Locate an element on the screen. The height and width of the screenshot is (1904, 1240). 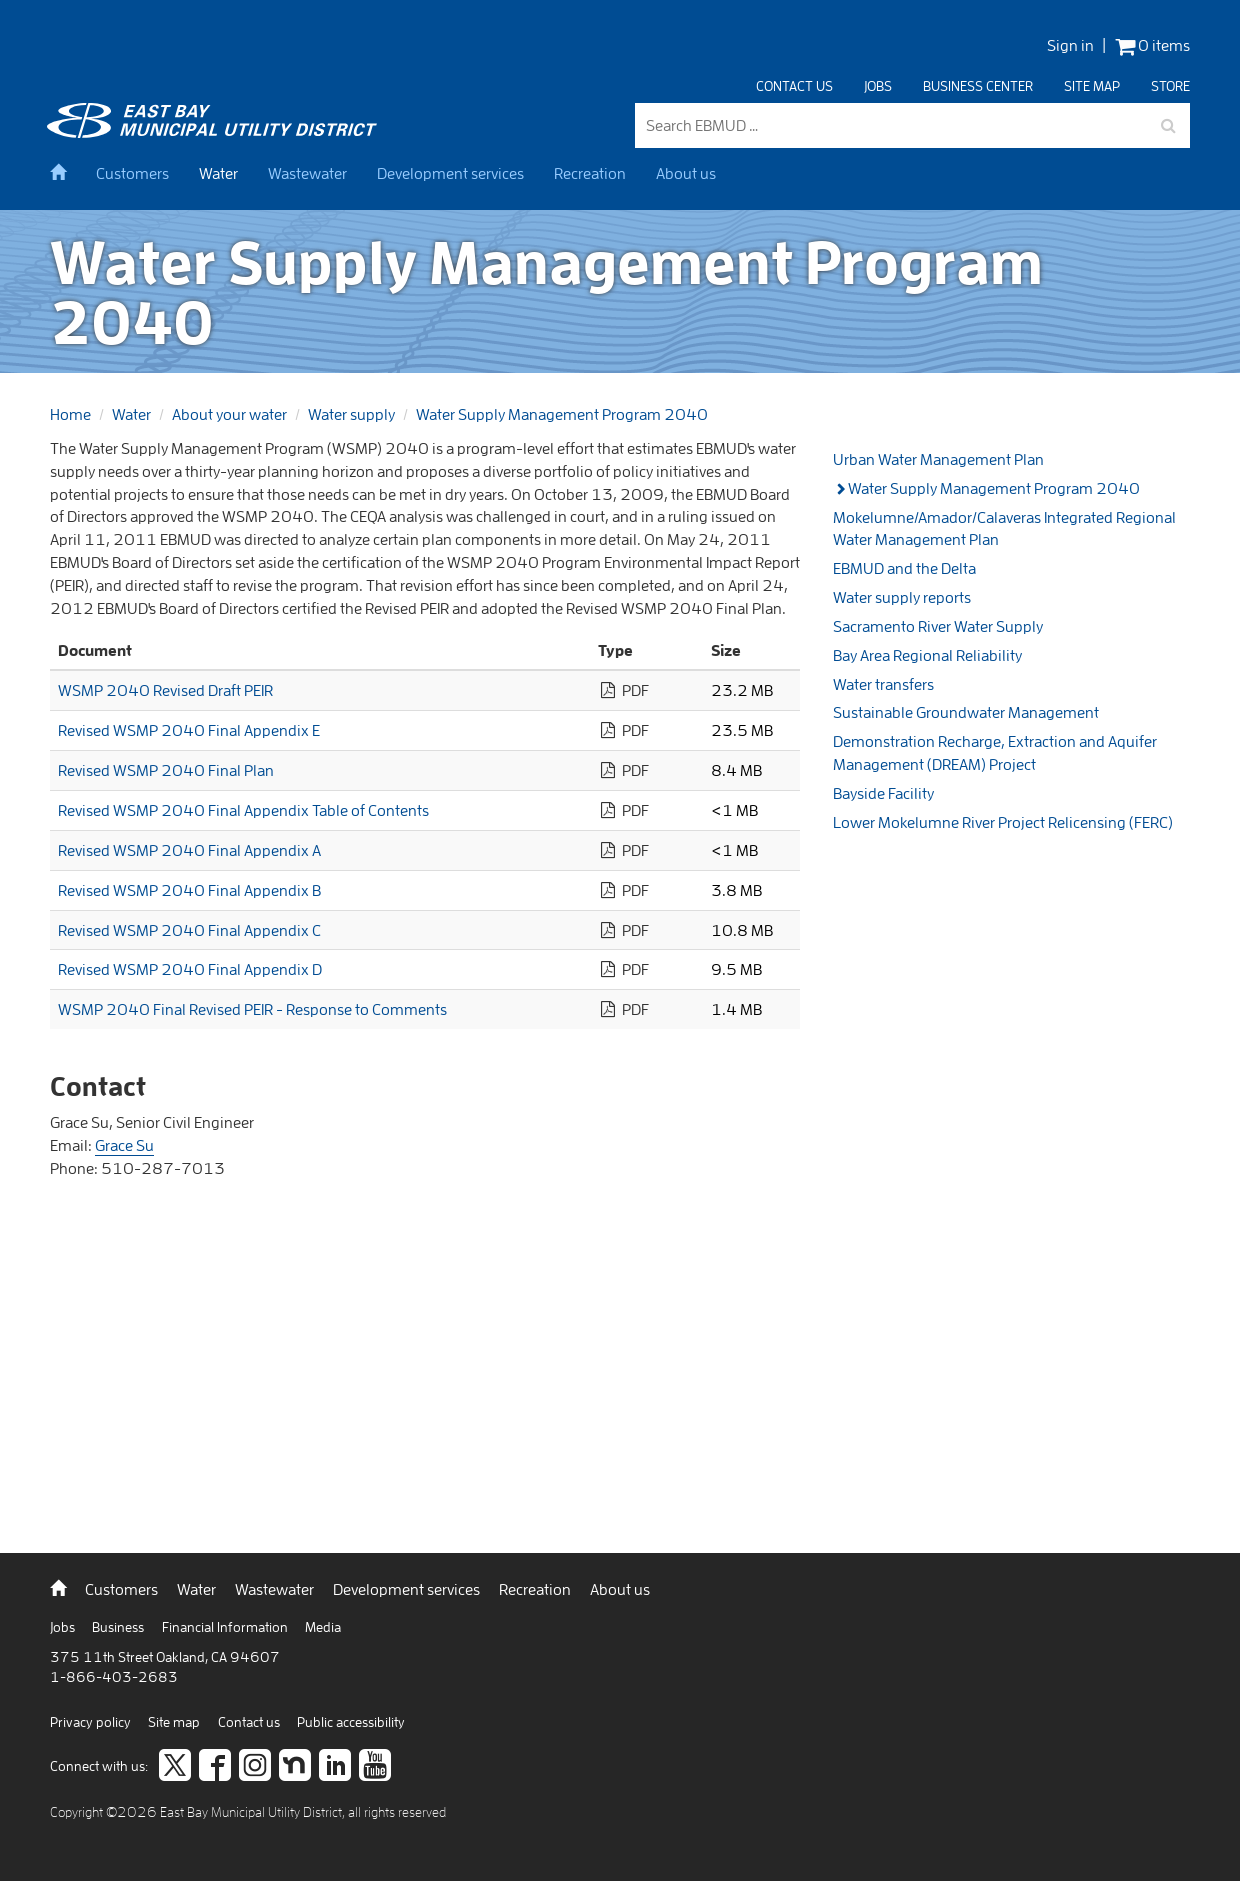
Lower Mokelumne River Project Relicensing (FERC) is located at coordinates (1003, 822).